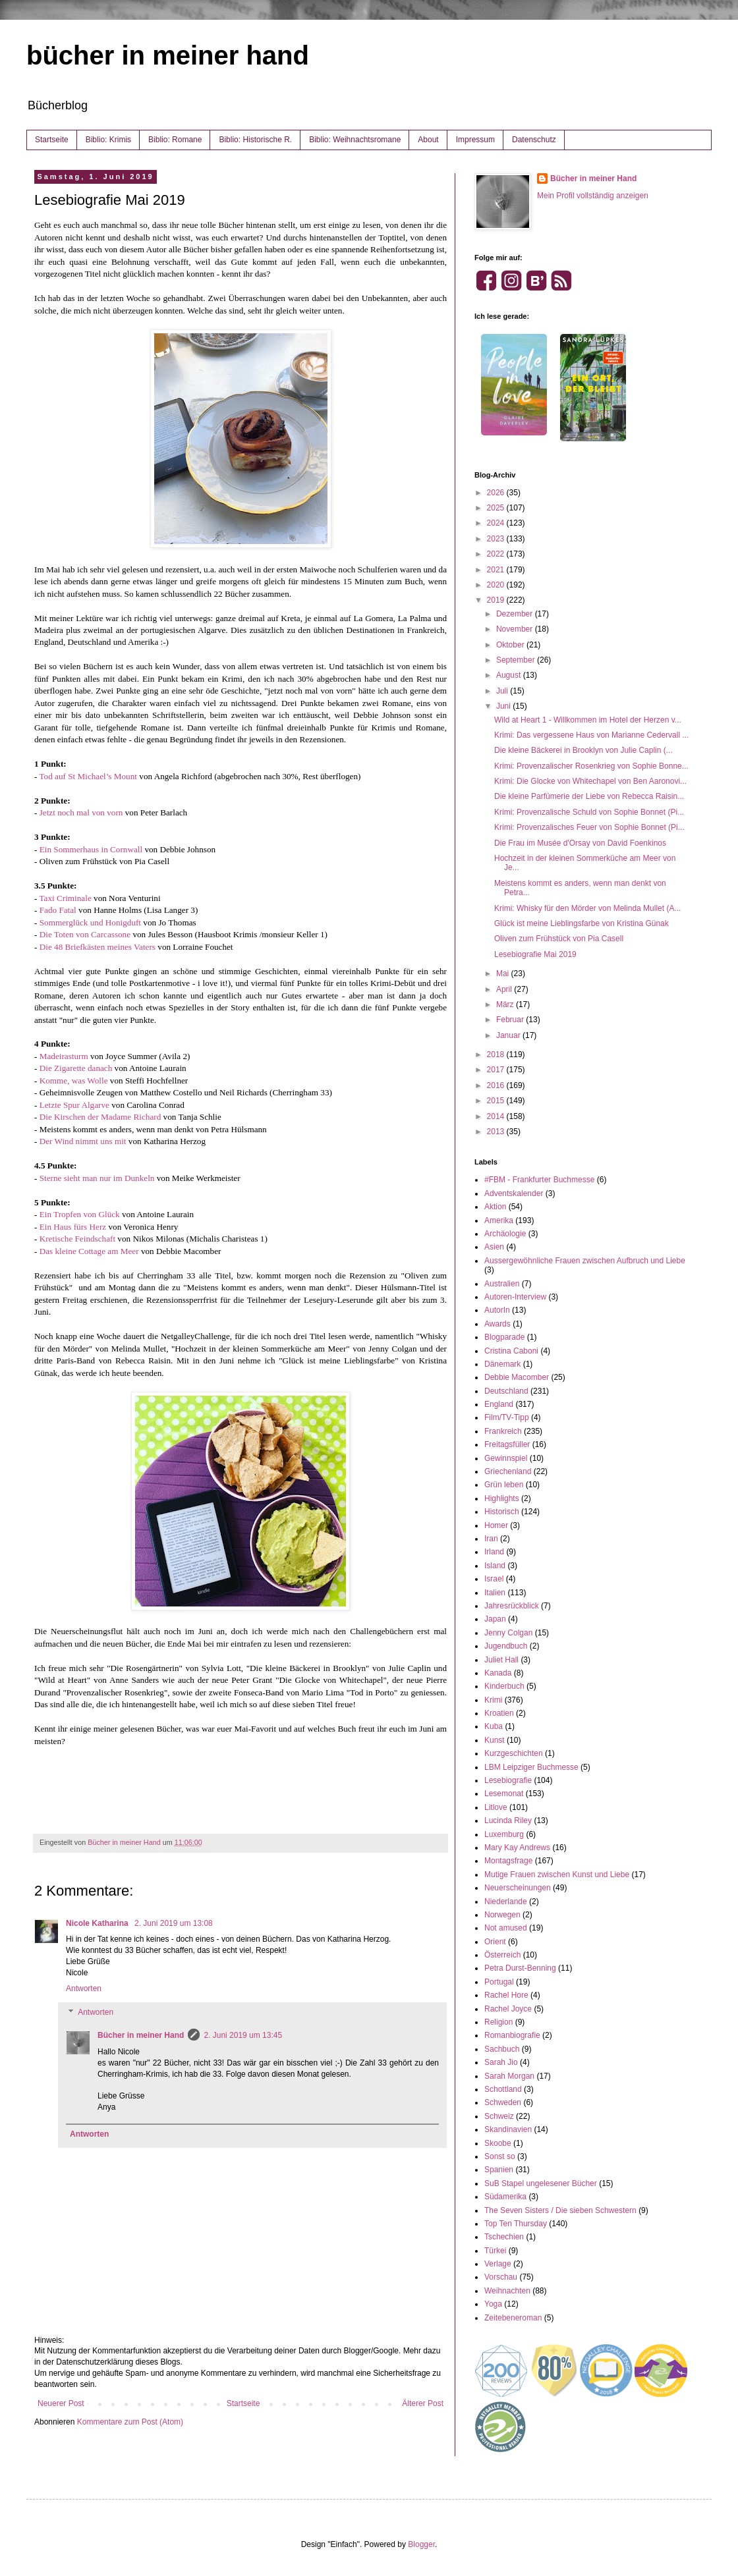 This screenshot has width=738, height=2576. What do you see at coordinates (355, 139) in the screenshot?
I see `Biblio: Weihnachtsromane` at bounding box center [355, 139].